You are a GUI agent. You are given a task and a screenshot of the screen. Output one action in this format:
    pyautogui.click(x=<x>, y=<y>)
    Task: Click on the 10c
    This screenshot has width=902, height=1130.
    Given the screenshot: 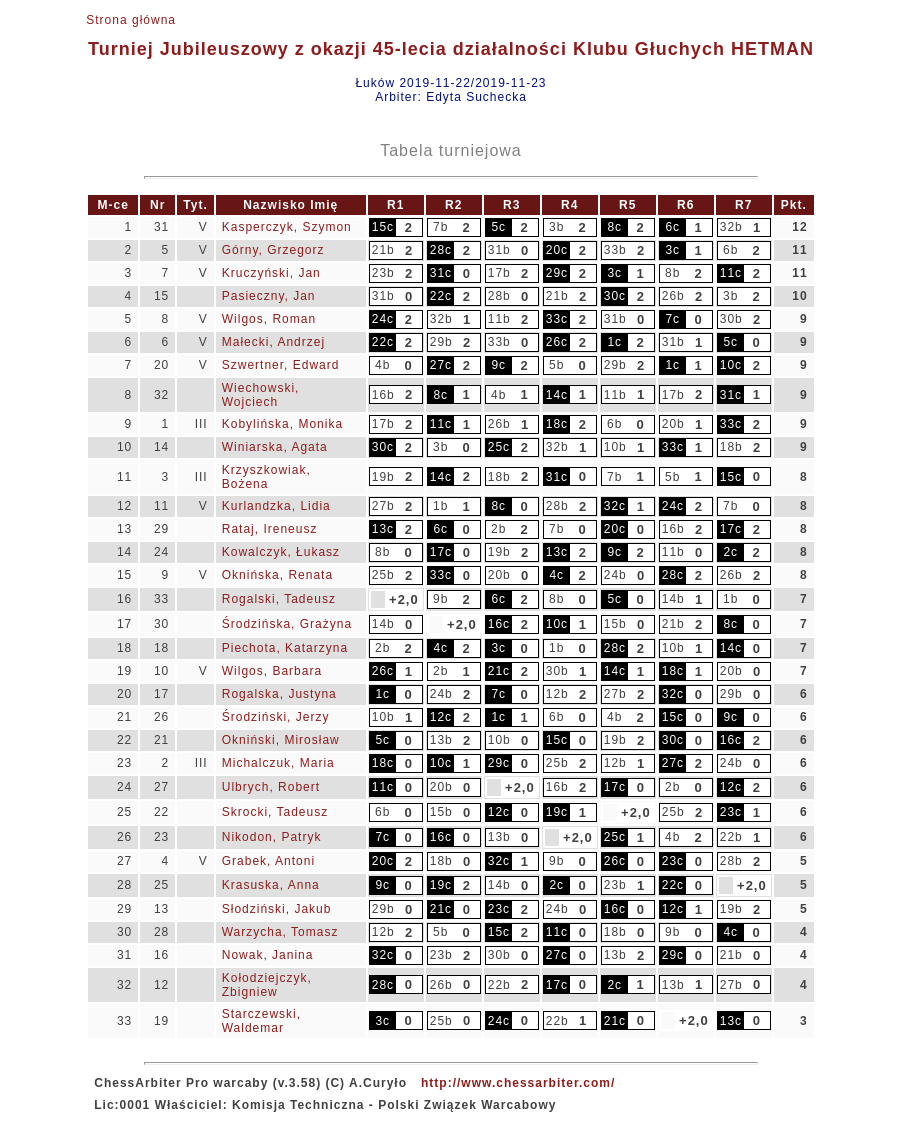 What is the action you would take?
    pyautogui.click(x=731, y=365)
    